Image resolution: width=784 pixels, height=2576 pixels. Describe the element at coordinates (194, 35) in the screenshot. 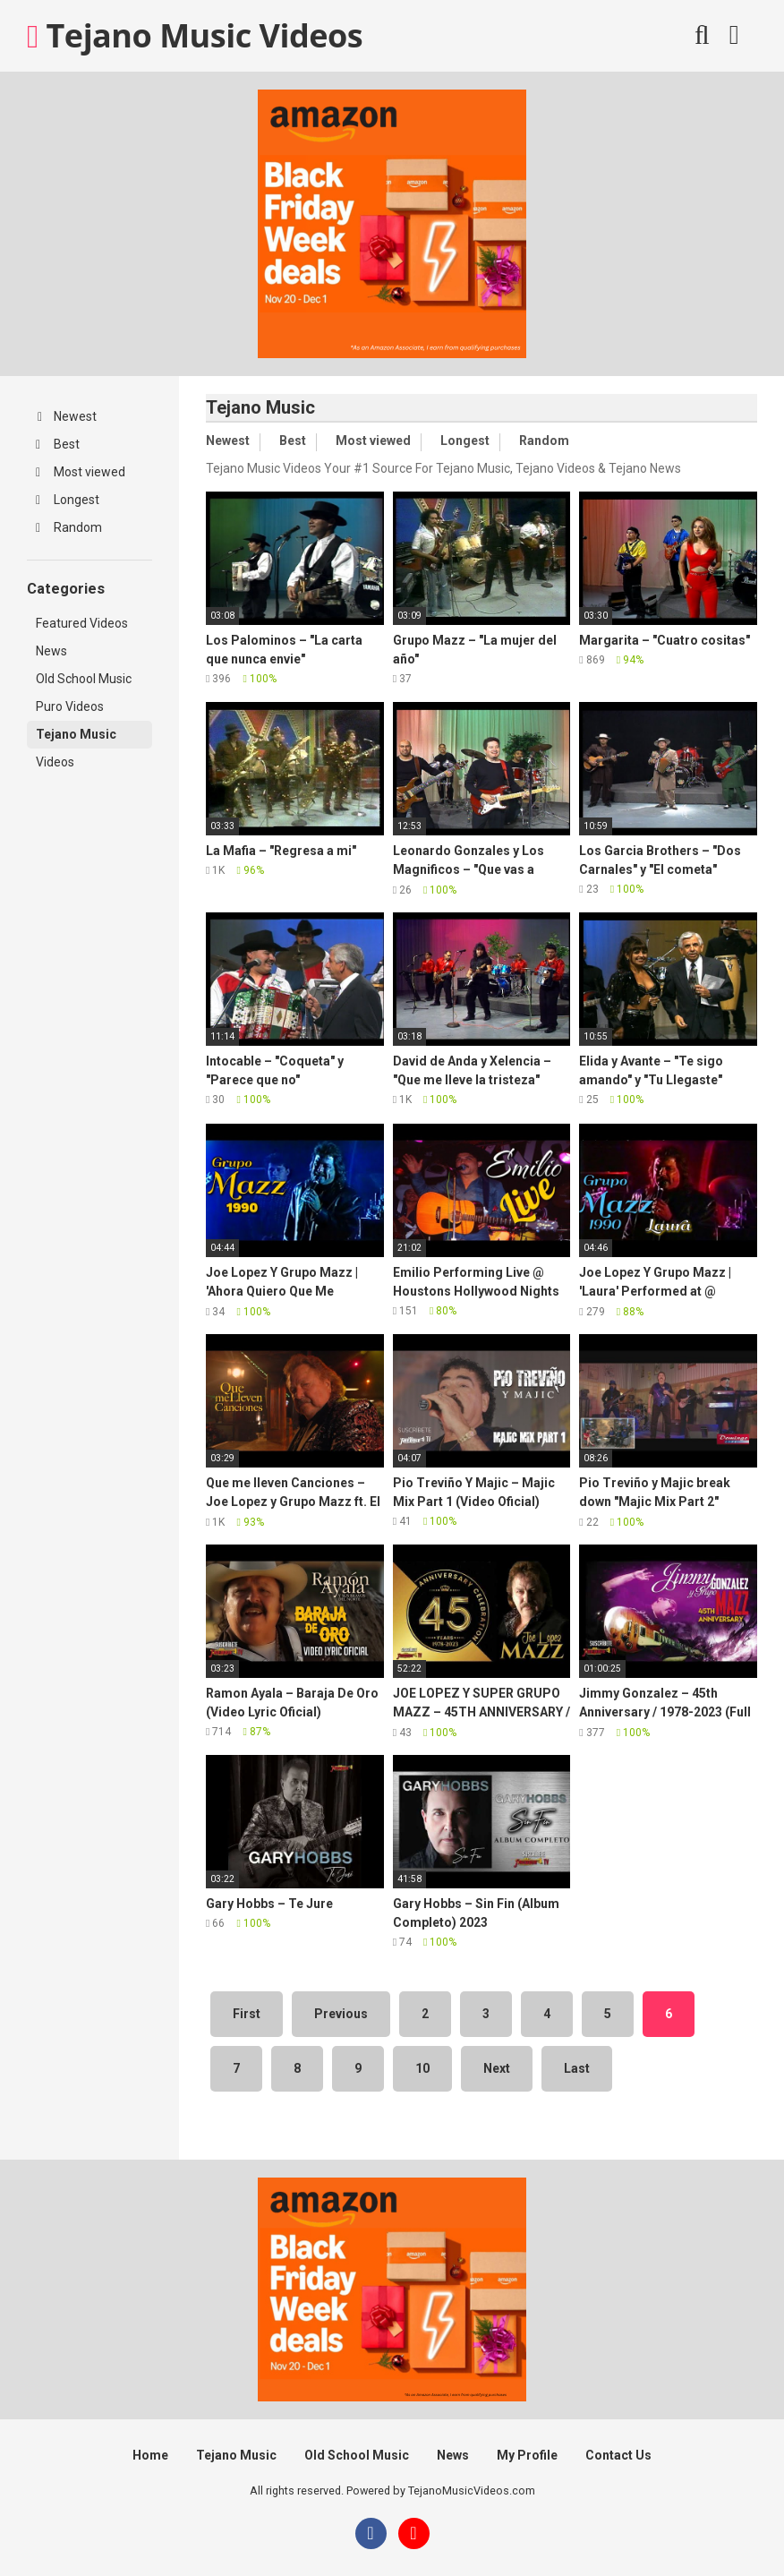

I see `Tejano Music Videos` at that location.